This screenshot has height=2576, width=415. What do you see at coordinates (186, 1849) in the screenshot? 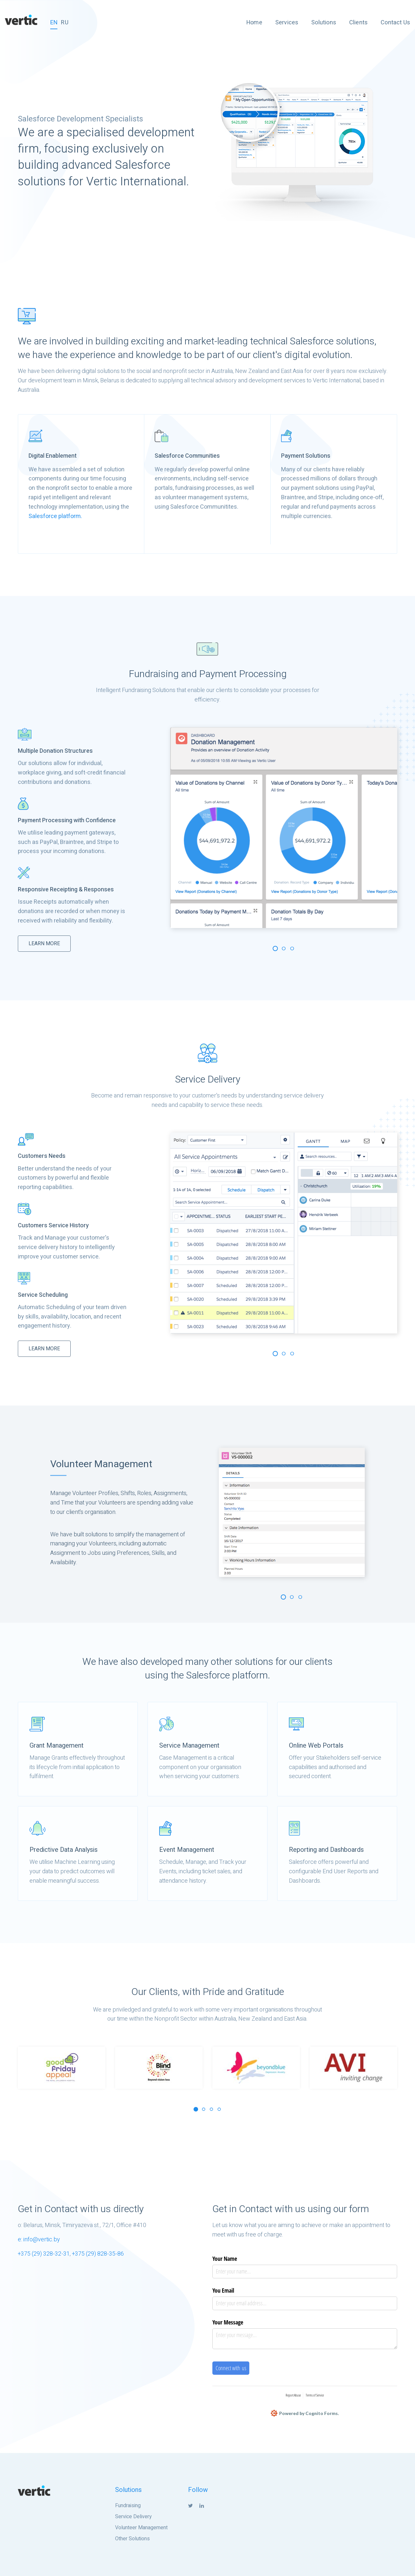
I see `Event Management` at bounding box center [186, 1849].